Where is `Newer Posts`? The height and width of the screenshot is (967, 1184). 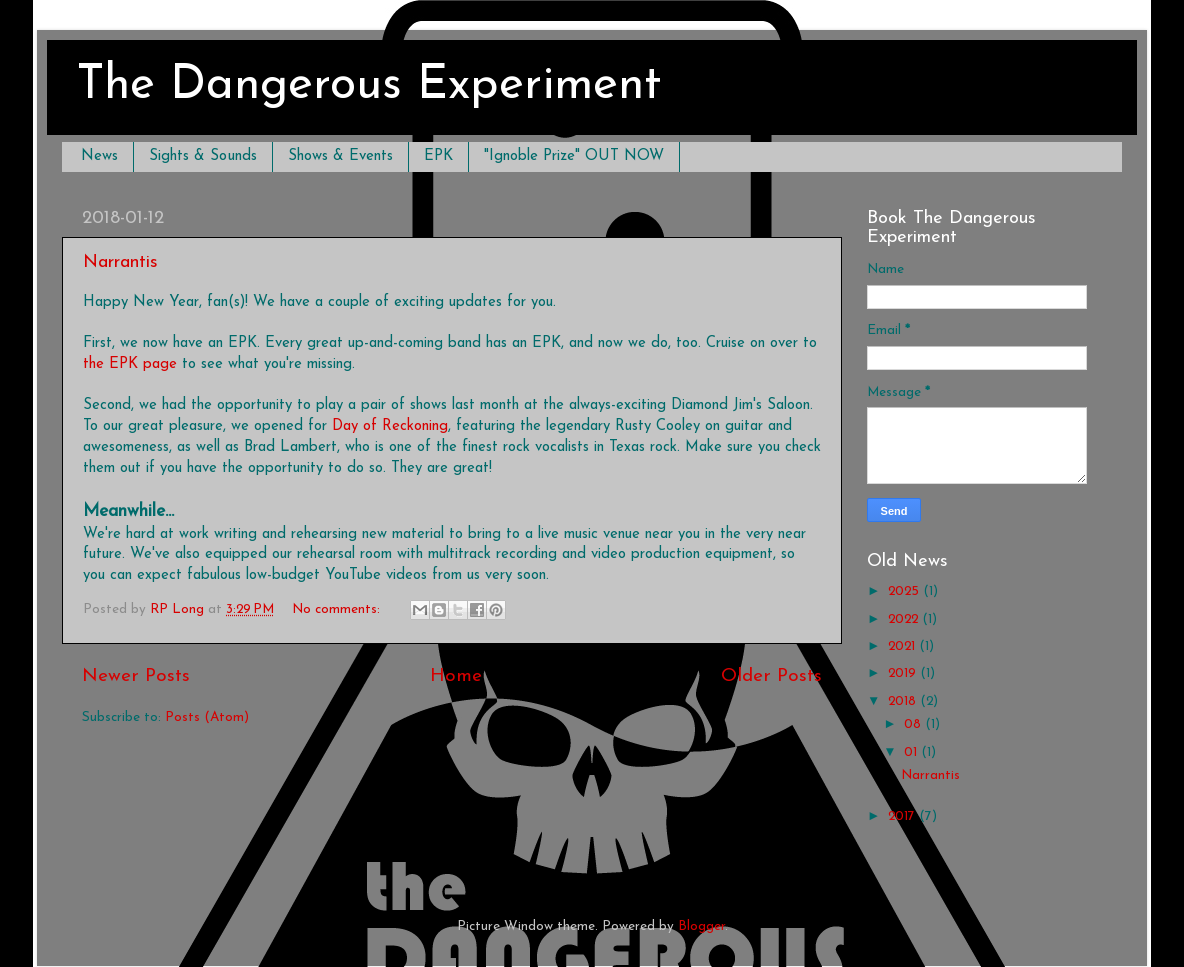
Newer Posts is located at coordinates (136, 676).